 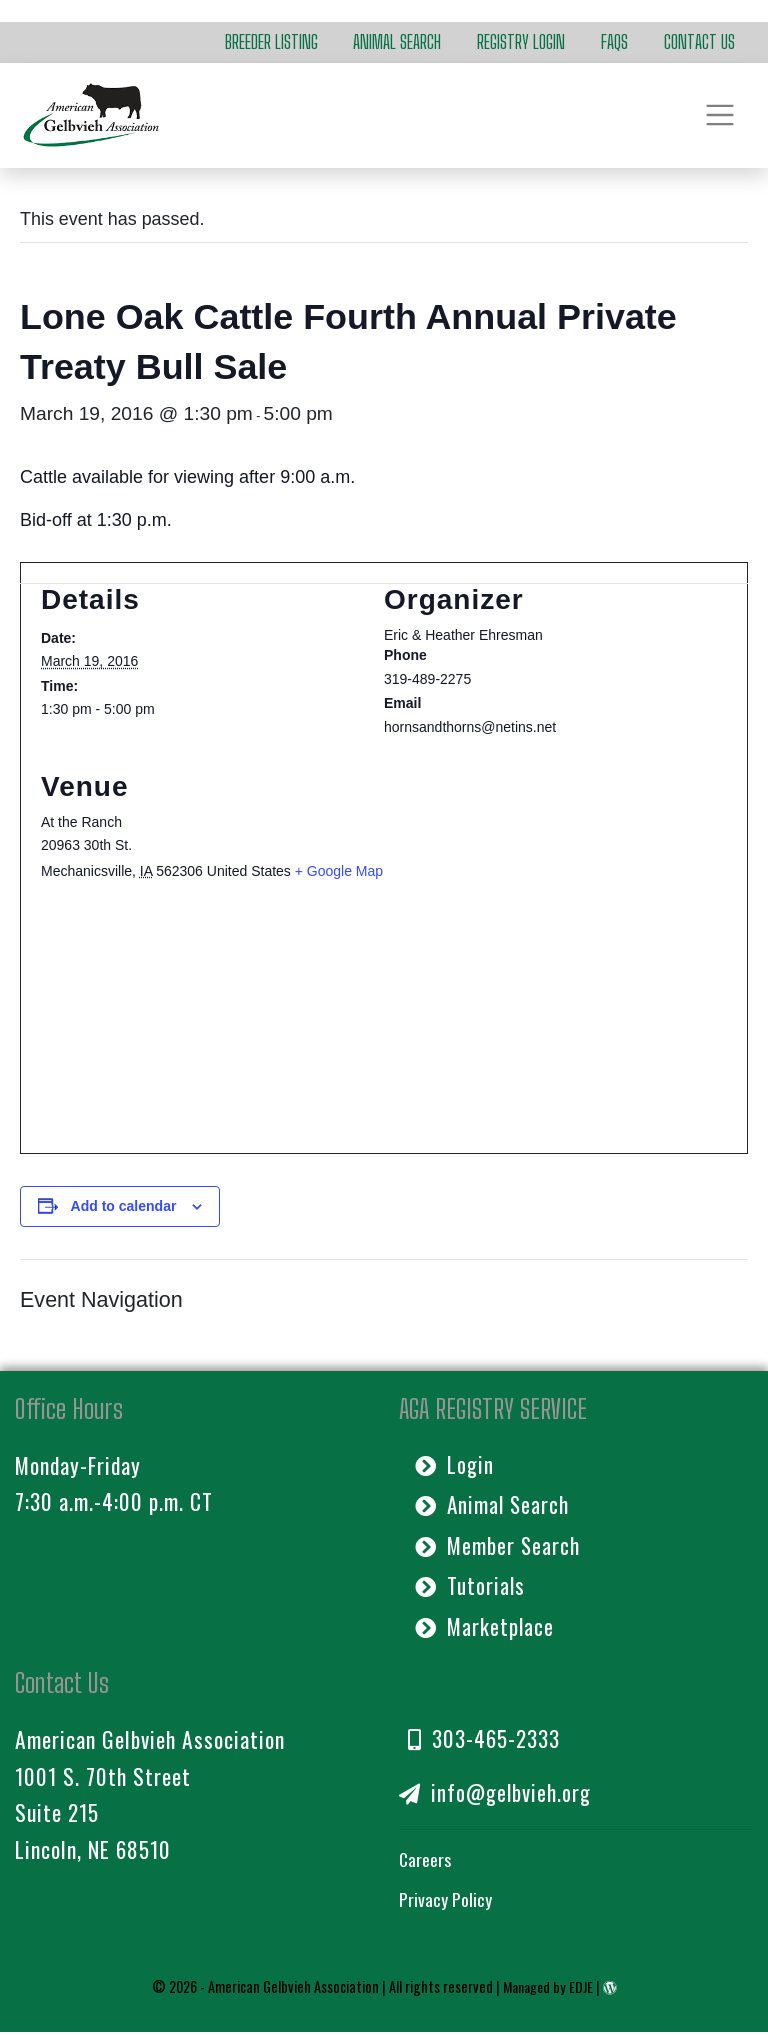 I want to click on Add to calendar [View links to add events to your calendar], so click(x=124, y=1206).